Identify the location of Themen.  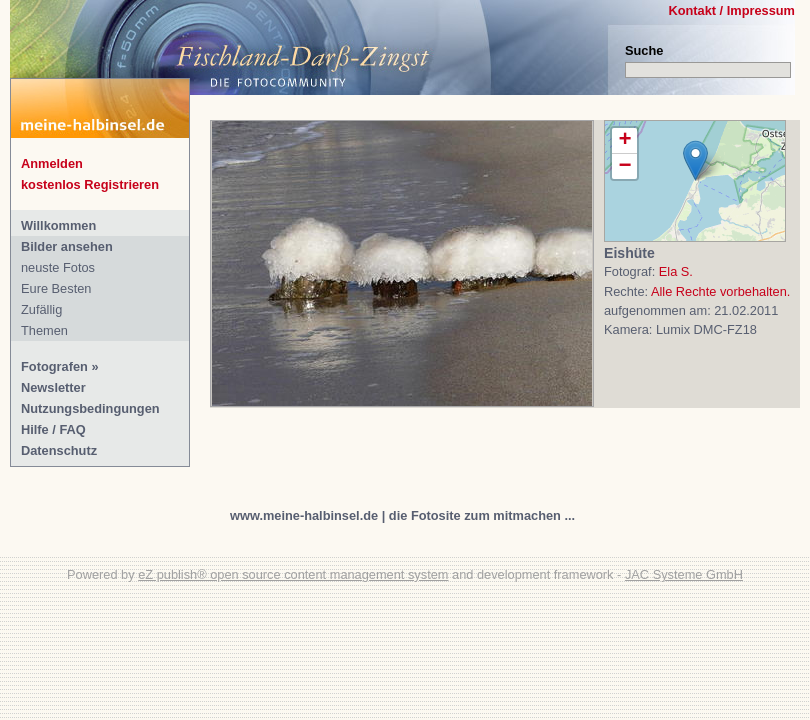
(44, 330).